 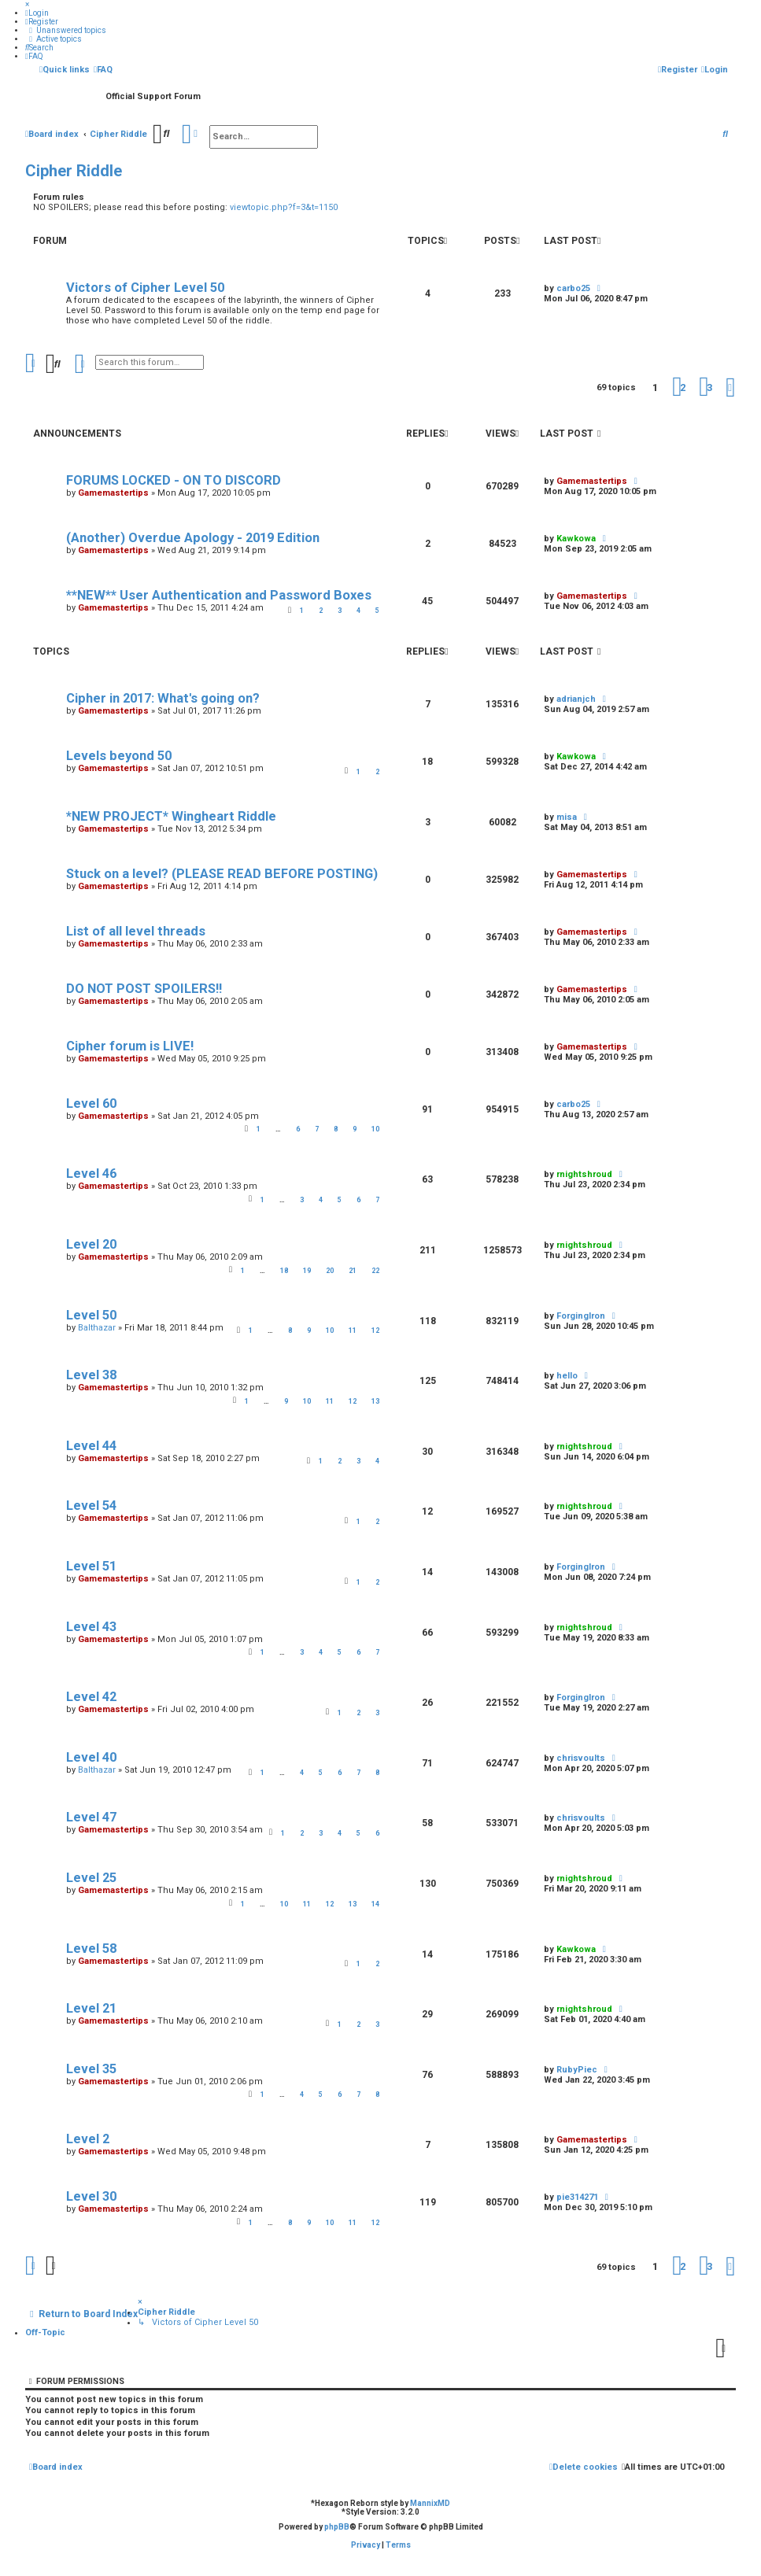 What do you see at coordinates (91, 1103) in the screenshot?
I see `Level 60` at bounding box center [91, 1103].